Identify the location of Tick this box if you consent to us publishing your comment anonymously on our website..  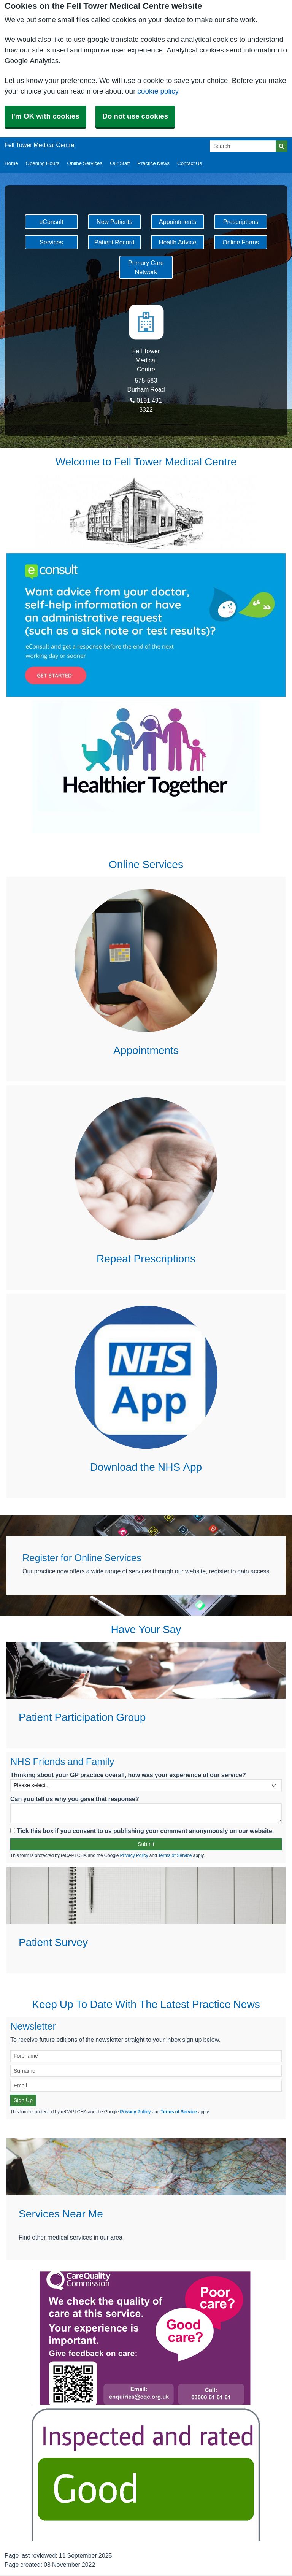
(142, 1831).